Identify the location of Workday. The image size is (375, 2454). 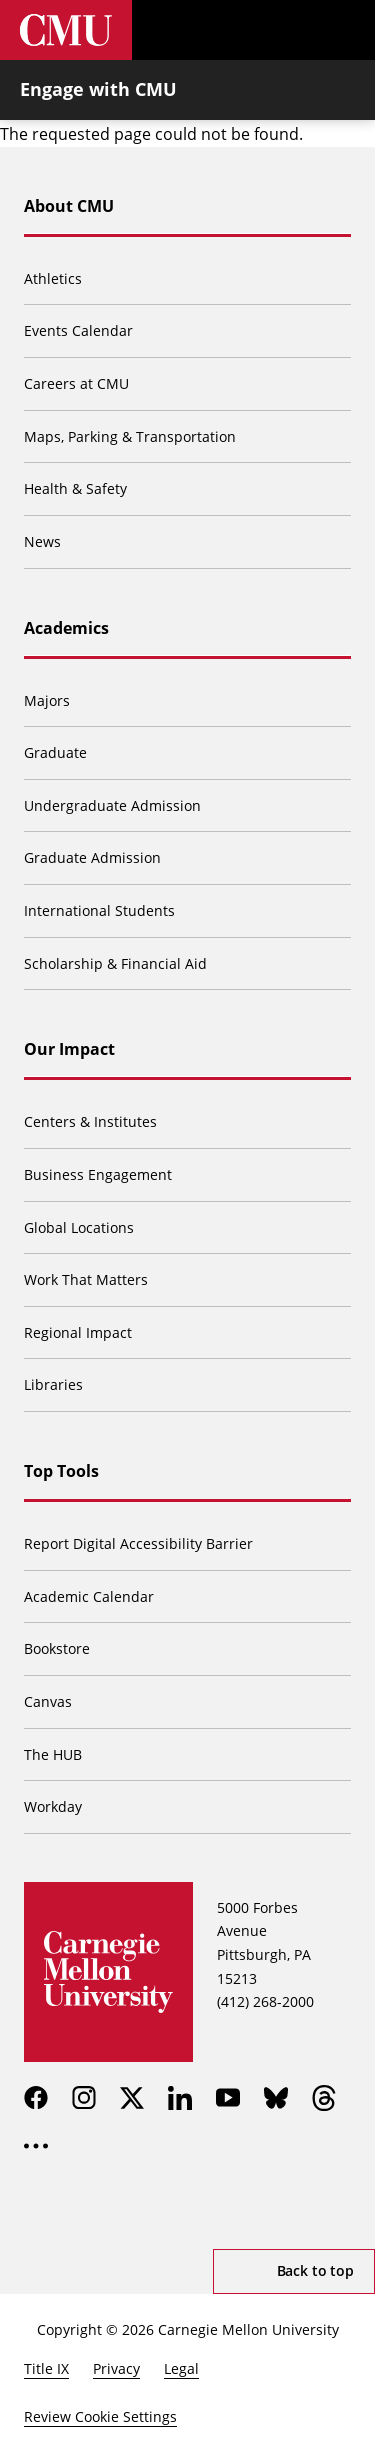
(53, 1806).